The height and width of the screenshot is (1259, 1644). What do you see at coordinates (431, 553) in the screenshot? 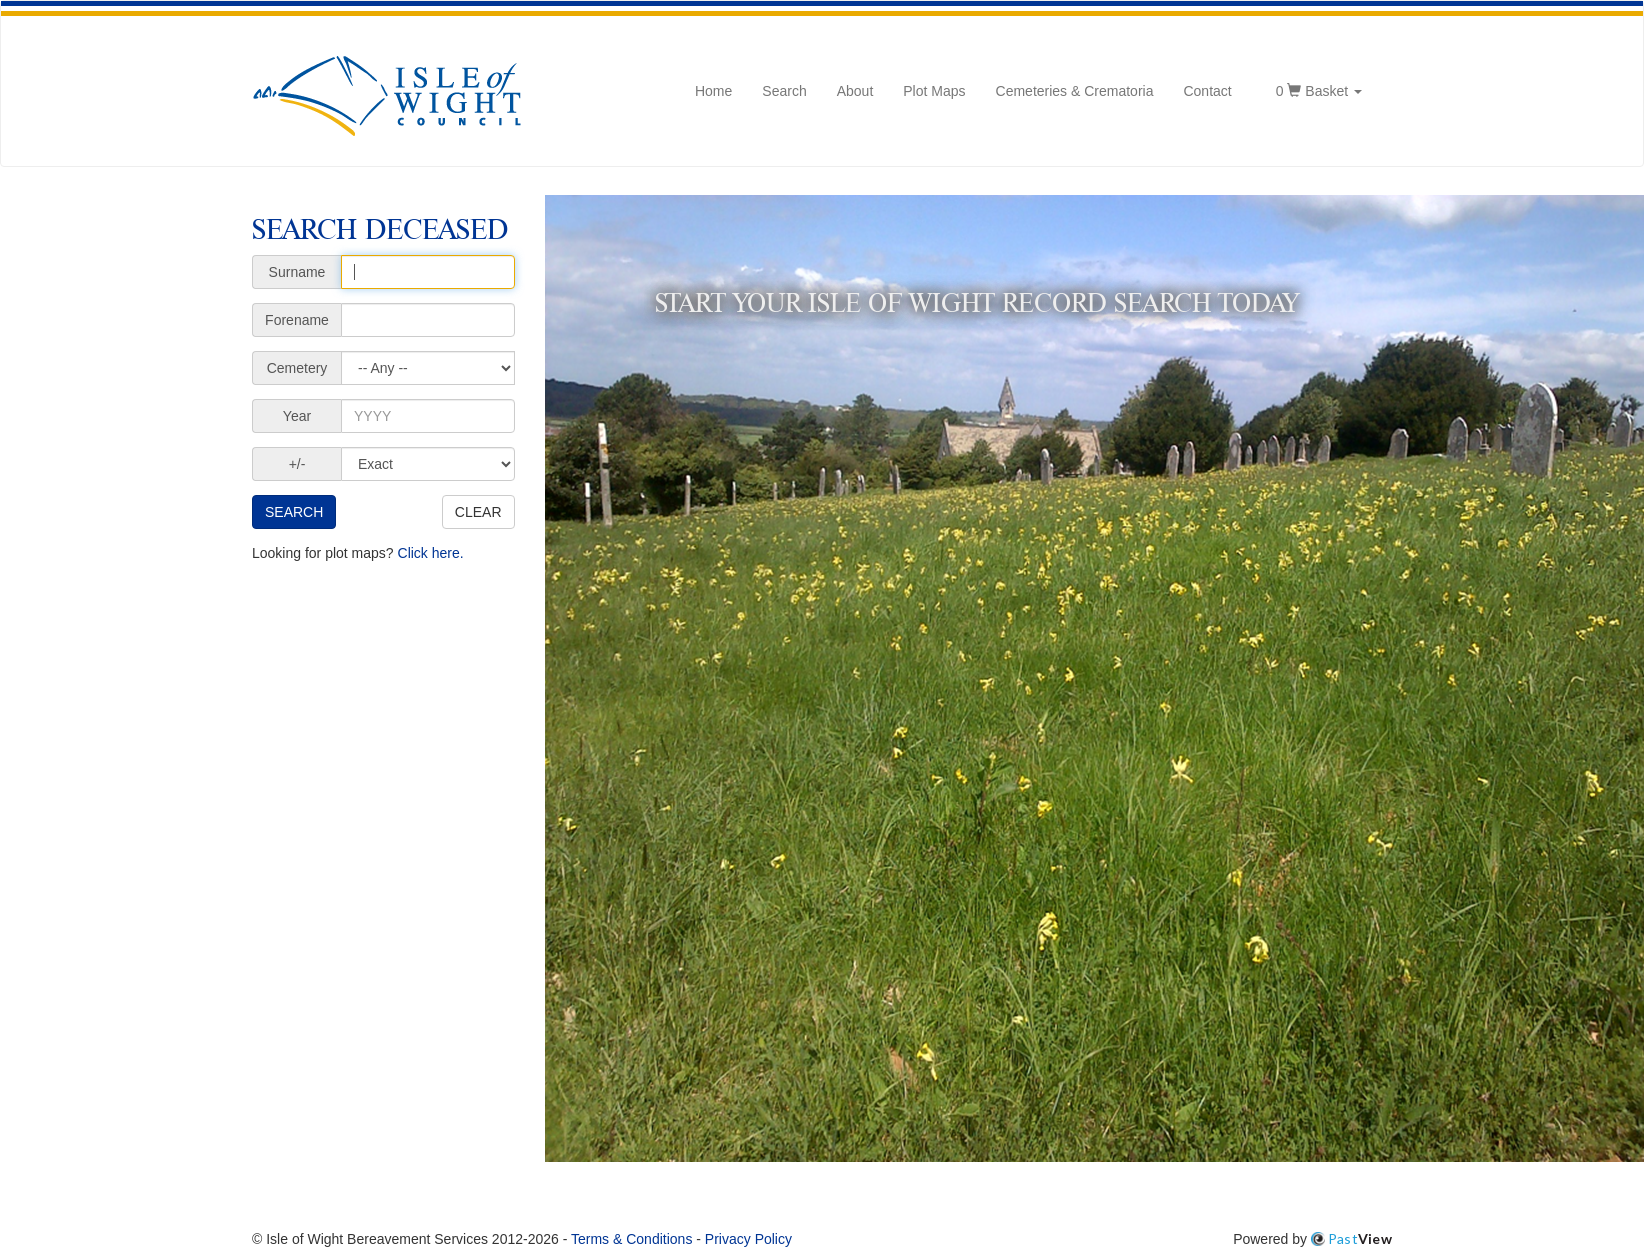
I see `Click here.` at bounding box center [431, 553].